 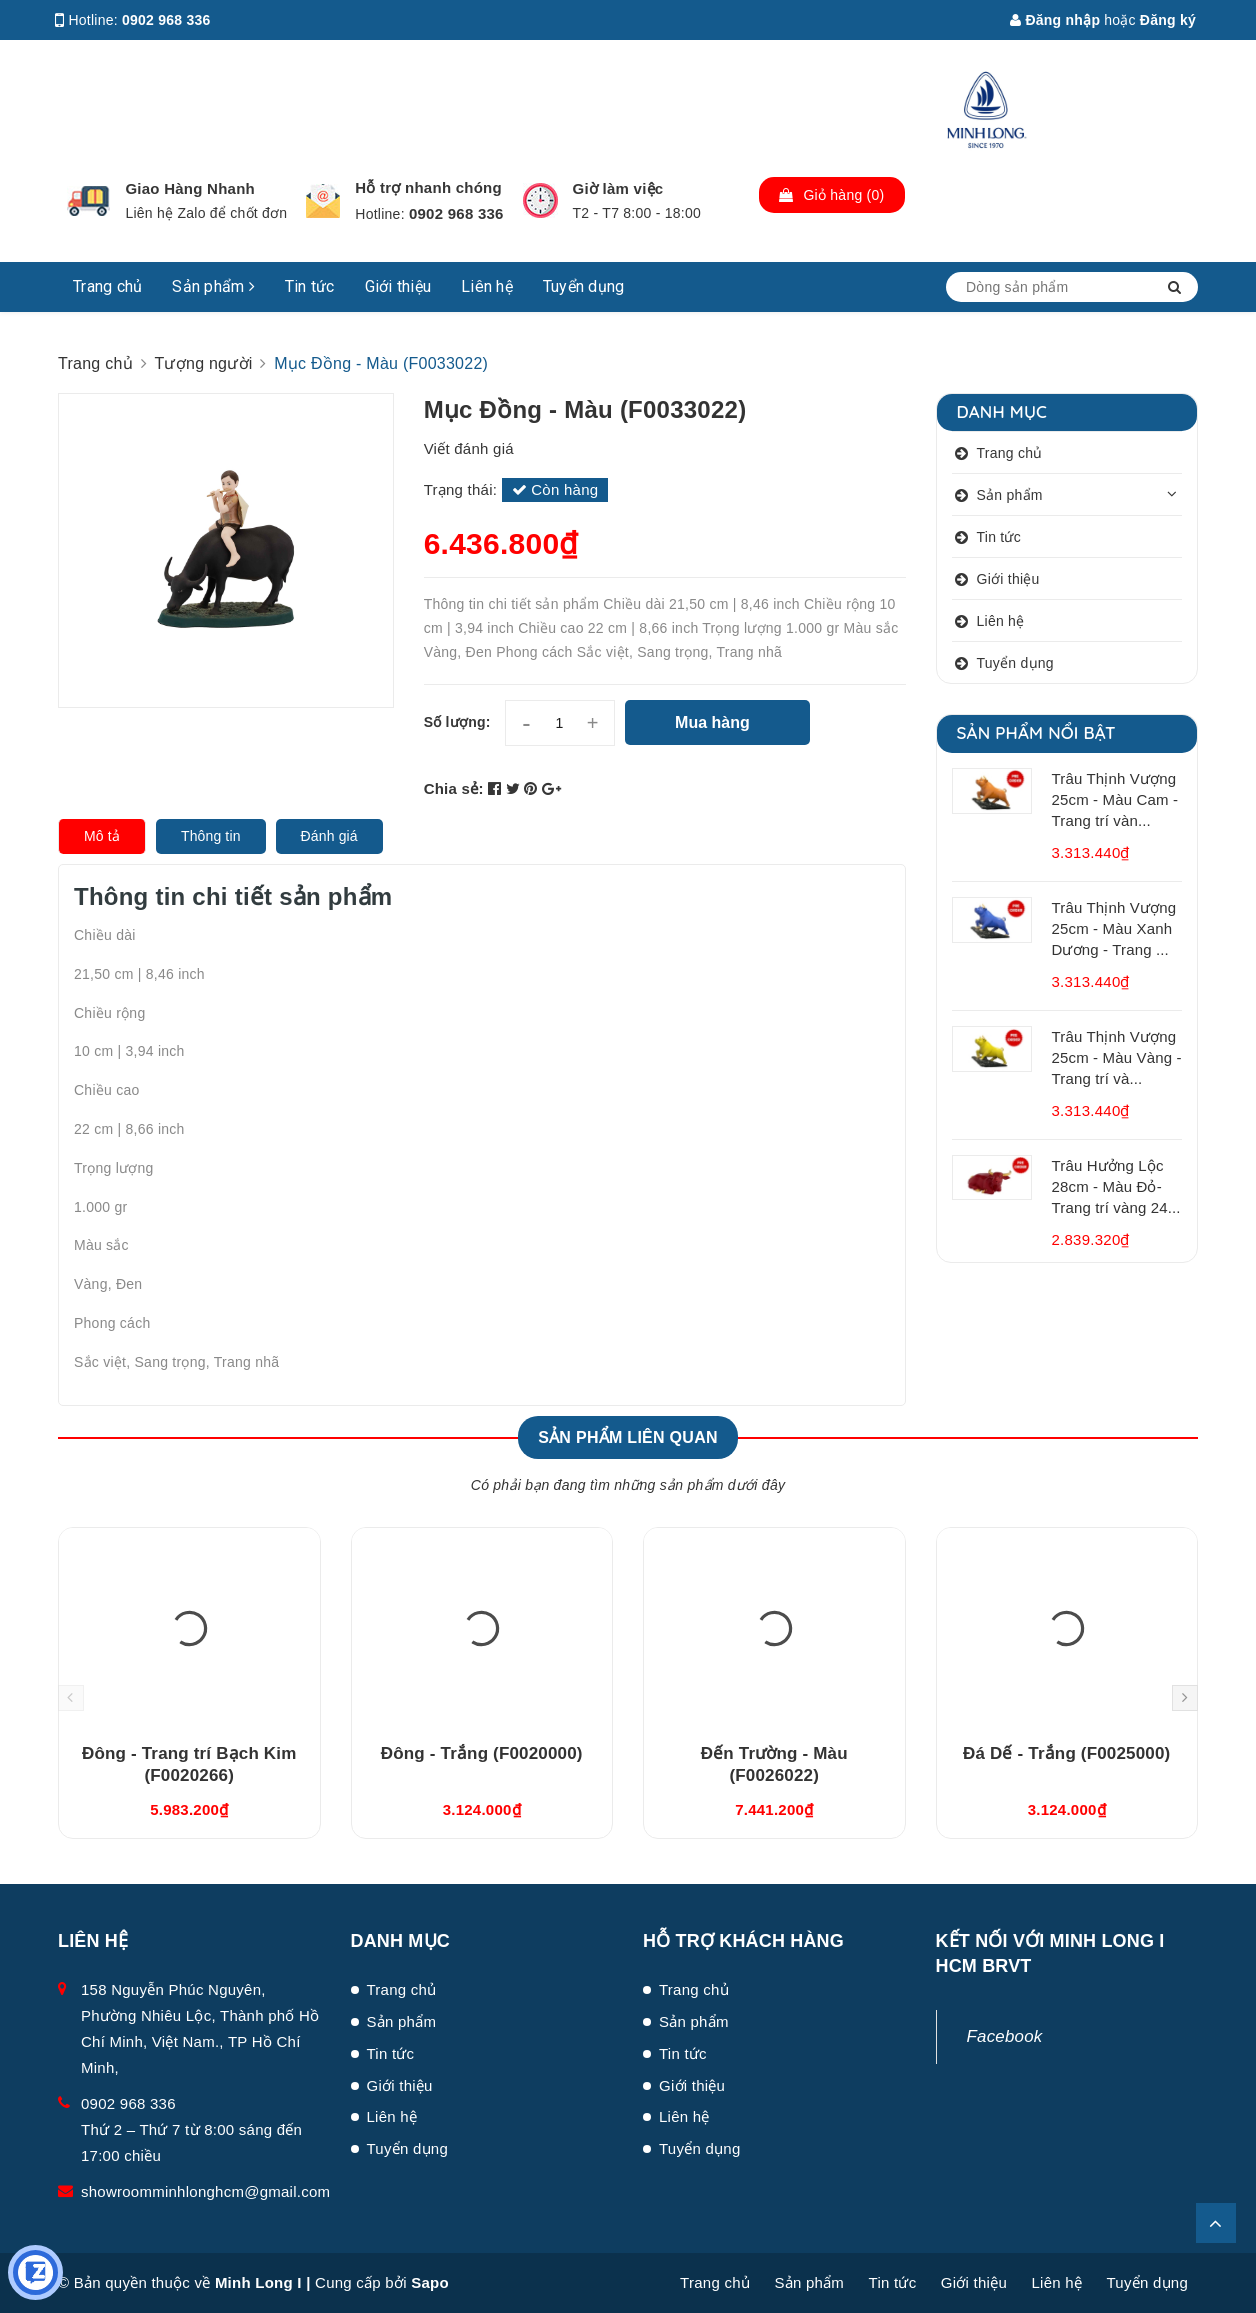 I want to click on Hỗ trợ nhanh chóng, so click(x=428, y=187).